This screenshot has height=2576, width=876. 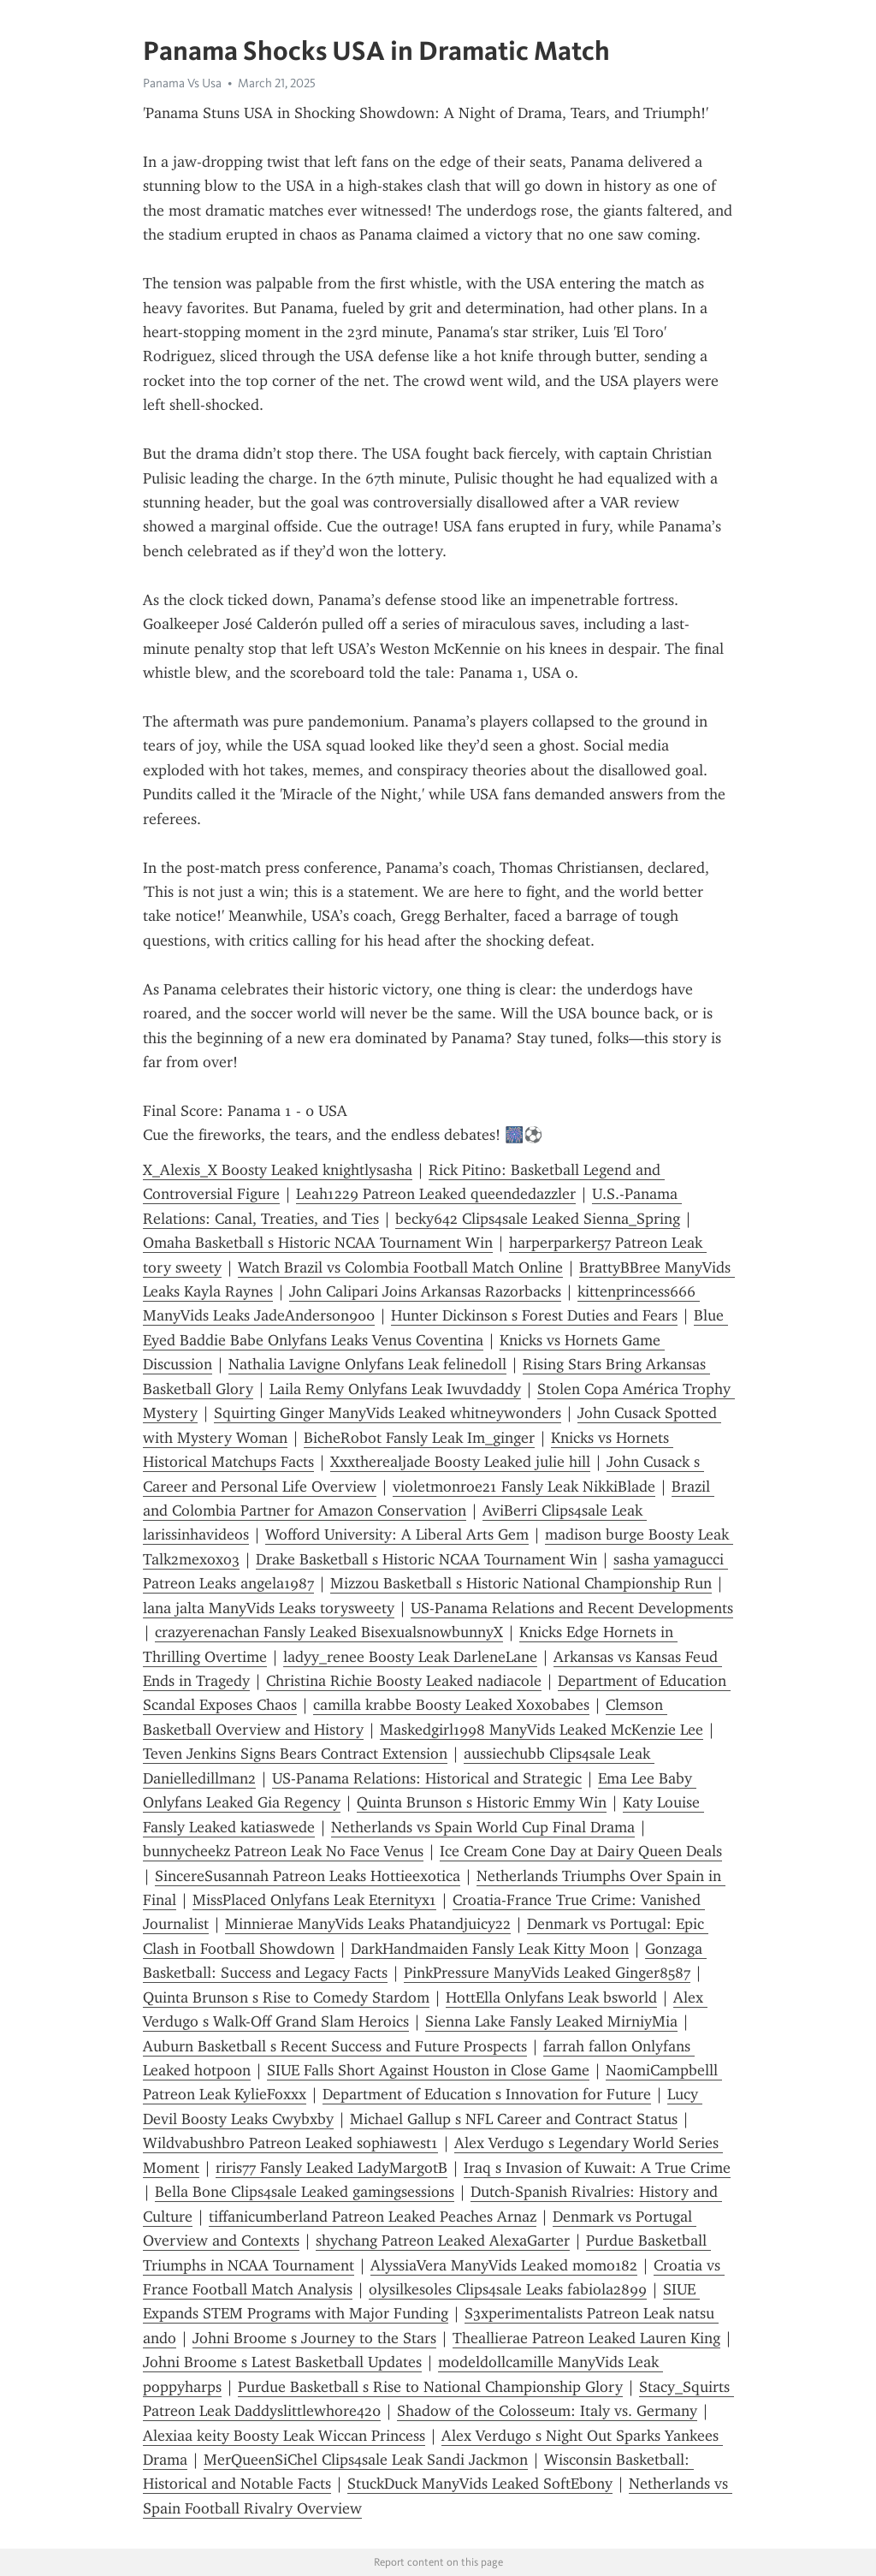 What do you see at coordinates (307, 1876) in the screenshot?
I see `SincereSusannah Patreon Leaks Hottieexotica` at bounding box center [307, 1876].